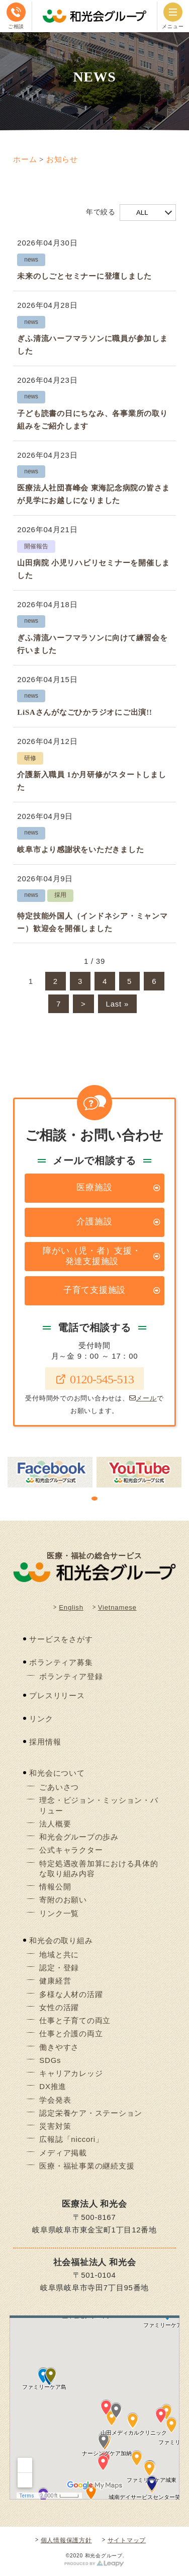  What do you see at coordinates (92, 345) in the screenshot?
I see `ぎふ清流ハーフマラソンに職員が参加しました` at bounding box center [92, 345].